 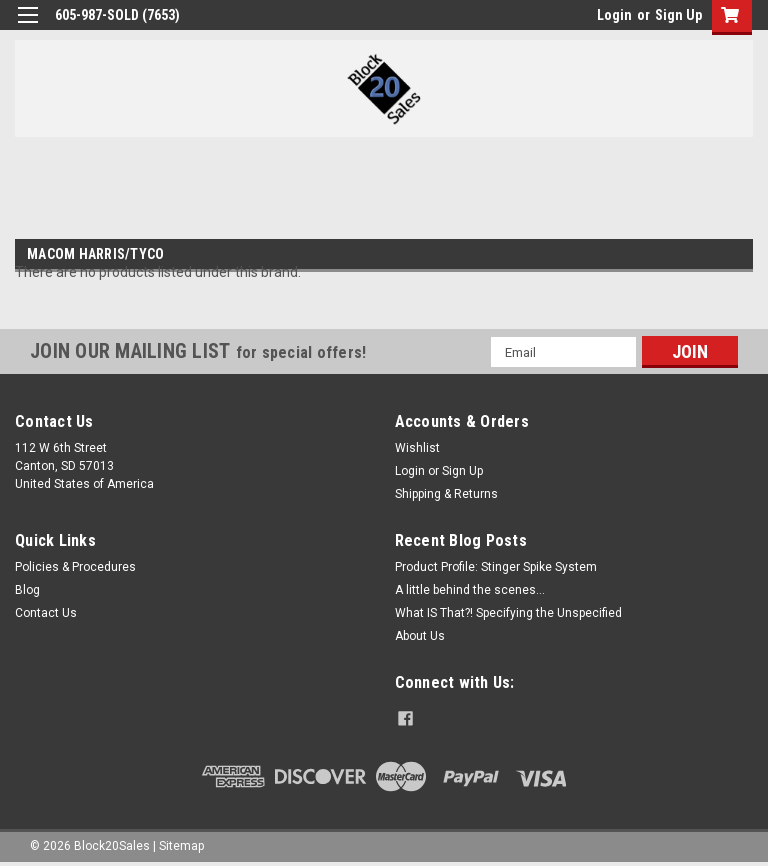 I want to click on Policies & Procedures, so click(x=75, y=567).